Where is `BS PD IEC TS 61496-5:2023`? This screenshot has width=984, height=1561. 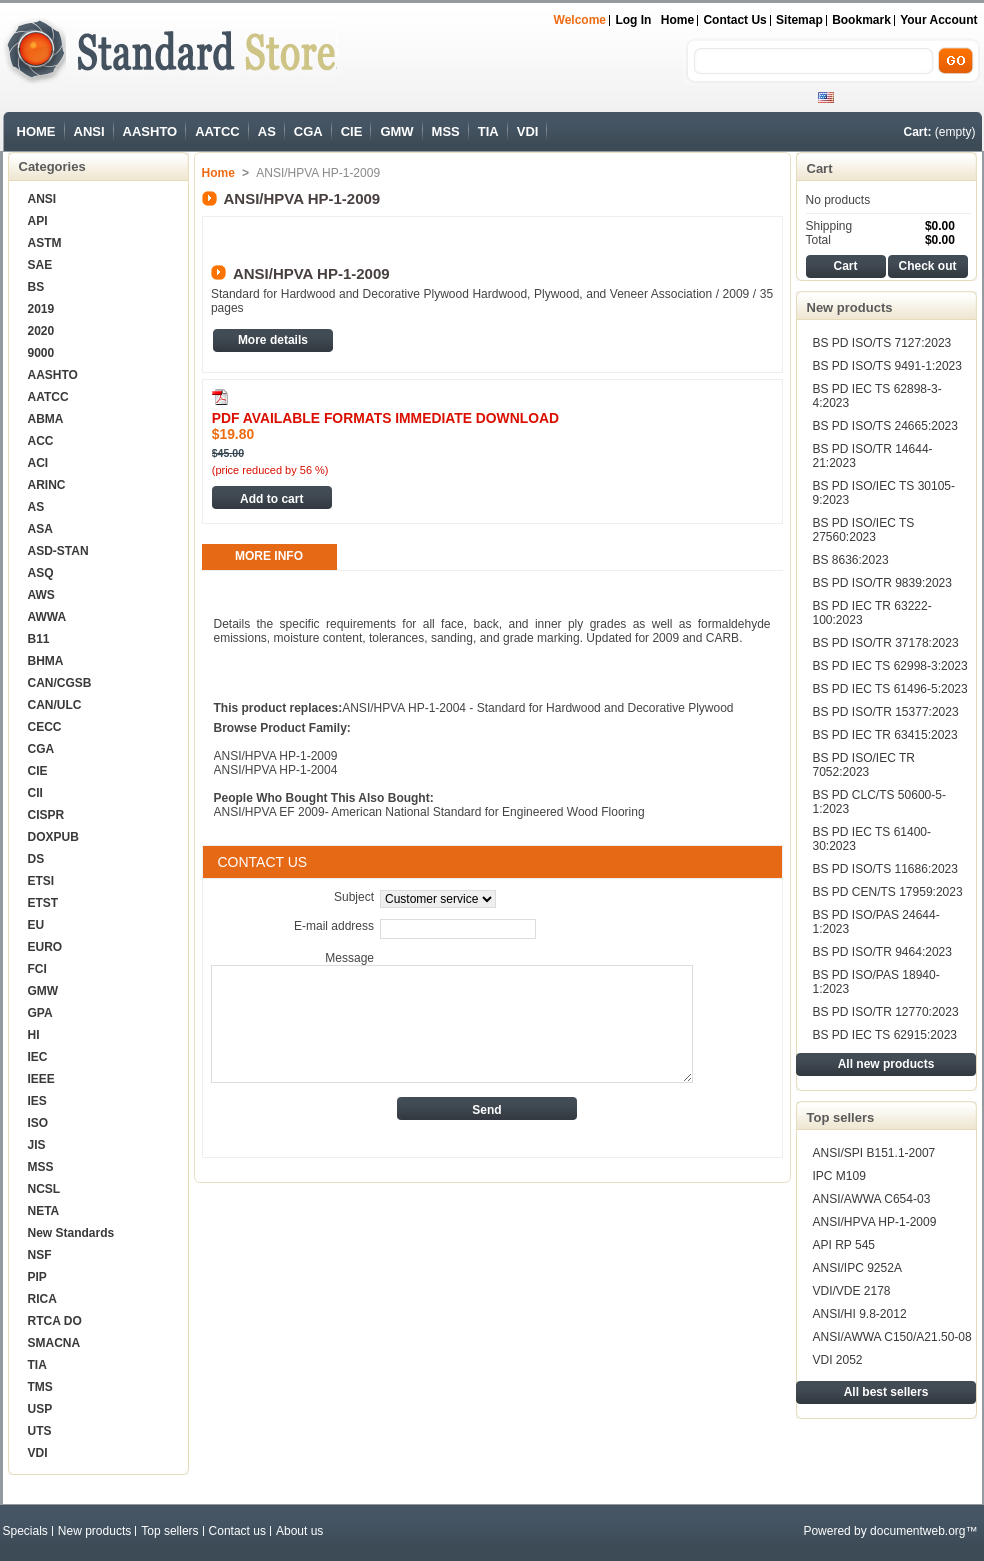
BS PD IEC TS 61496-5:2023 is located at coordinates (890, 689).